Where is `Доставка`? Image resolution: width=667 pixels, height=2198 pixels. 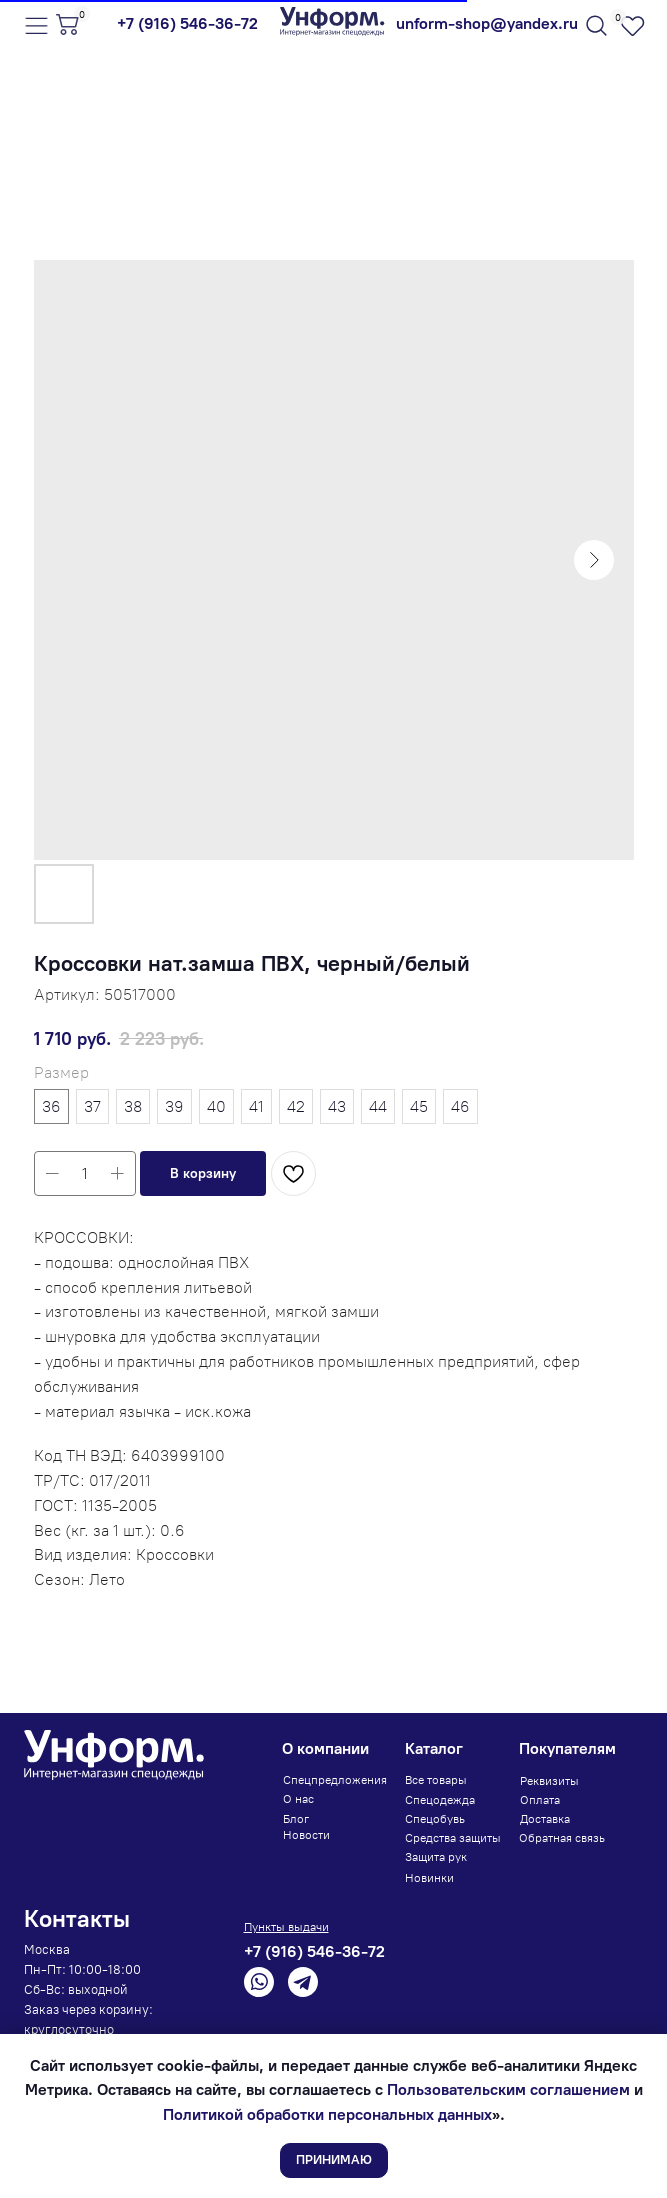
Доставка is located at coordinates (545, 1819).